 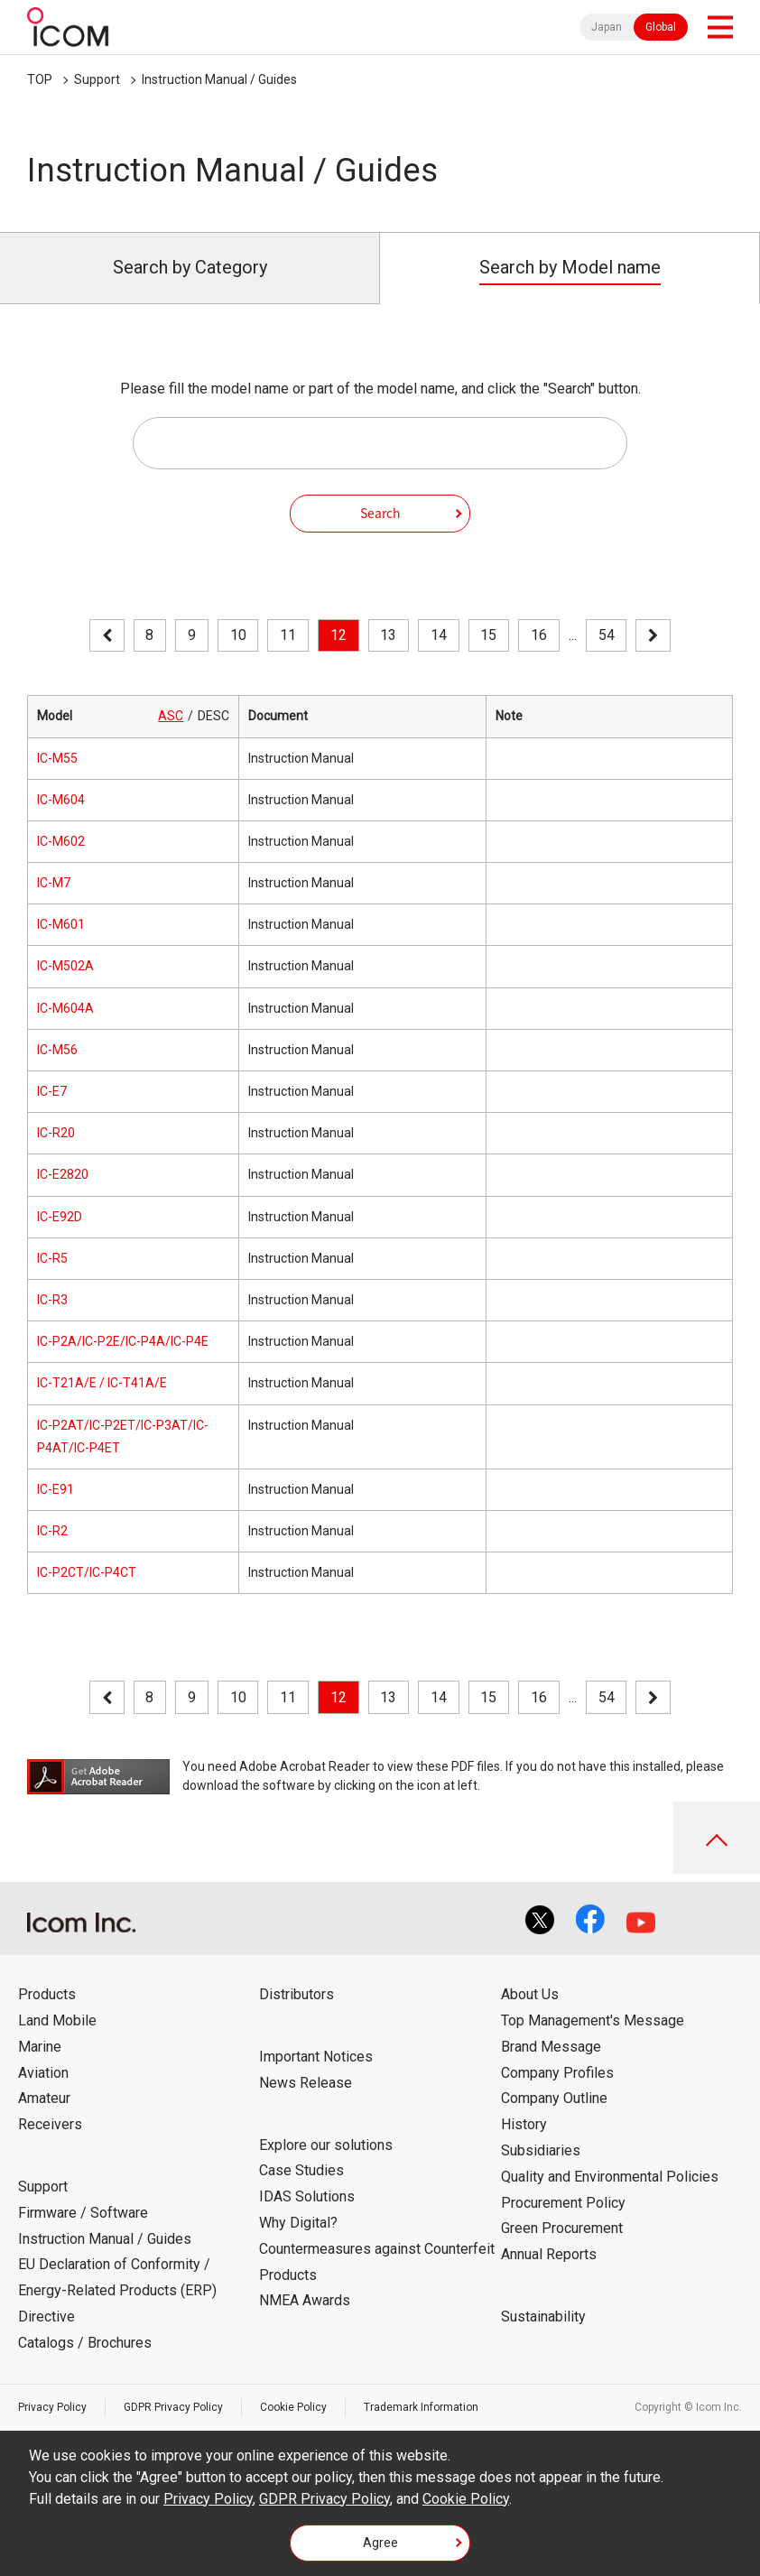 What do you see at coordinates (52, 2407) in the screenshot?
I see `Privacy Policy` at bounding box center [52, 2407].